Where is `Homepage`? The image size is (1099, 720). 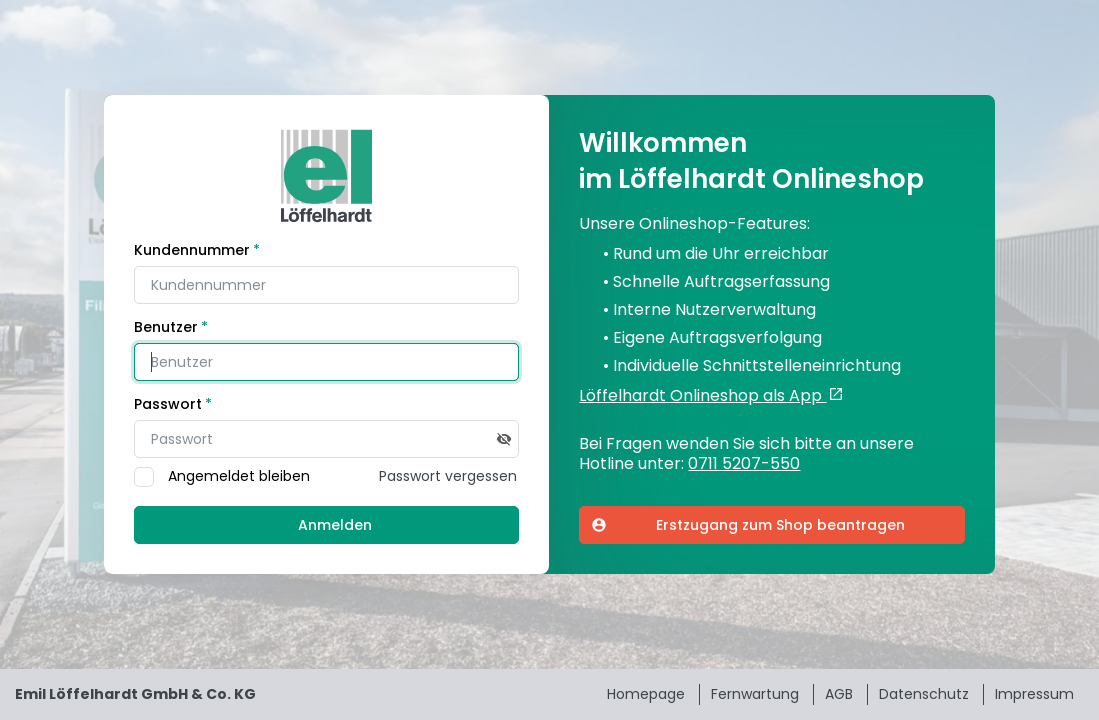 Homepage is located at coordinates (646, 694).